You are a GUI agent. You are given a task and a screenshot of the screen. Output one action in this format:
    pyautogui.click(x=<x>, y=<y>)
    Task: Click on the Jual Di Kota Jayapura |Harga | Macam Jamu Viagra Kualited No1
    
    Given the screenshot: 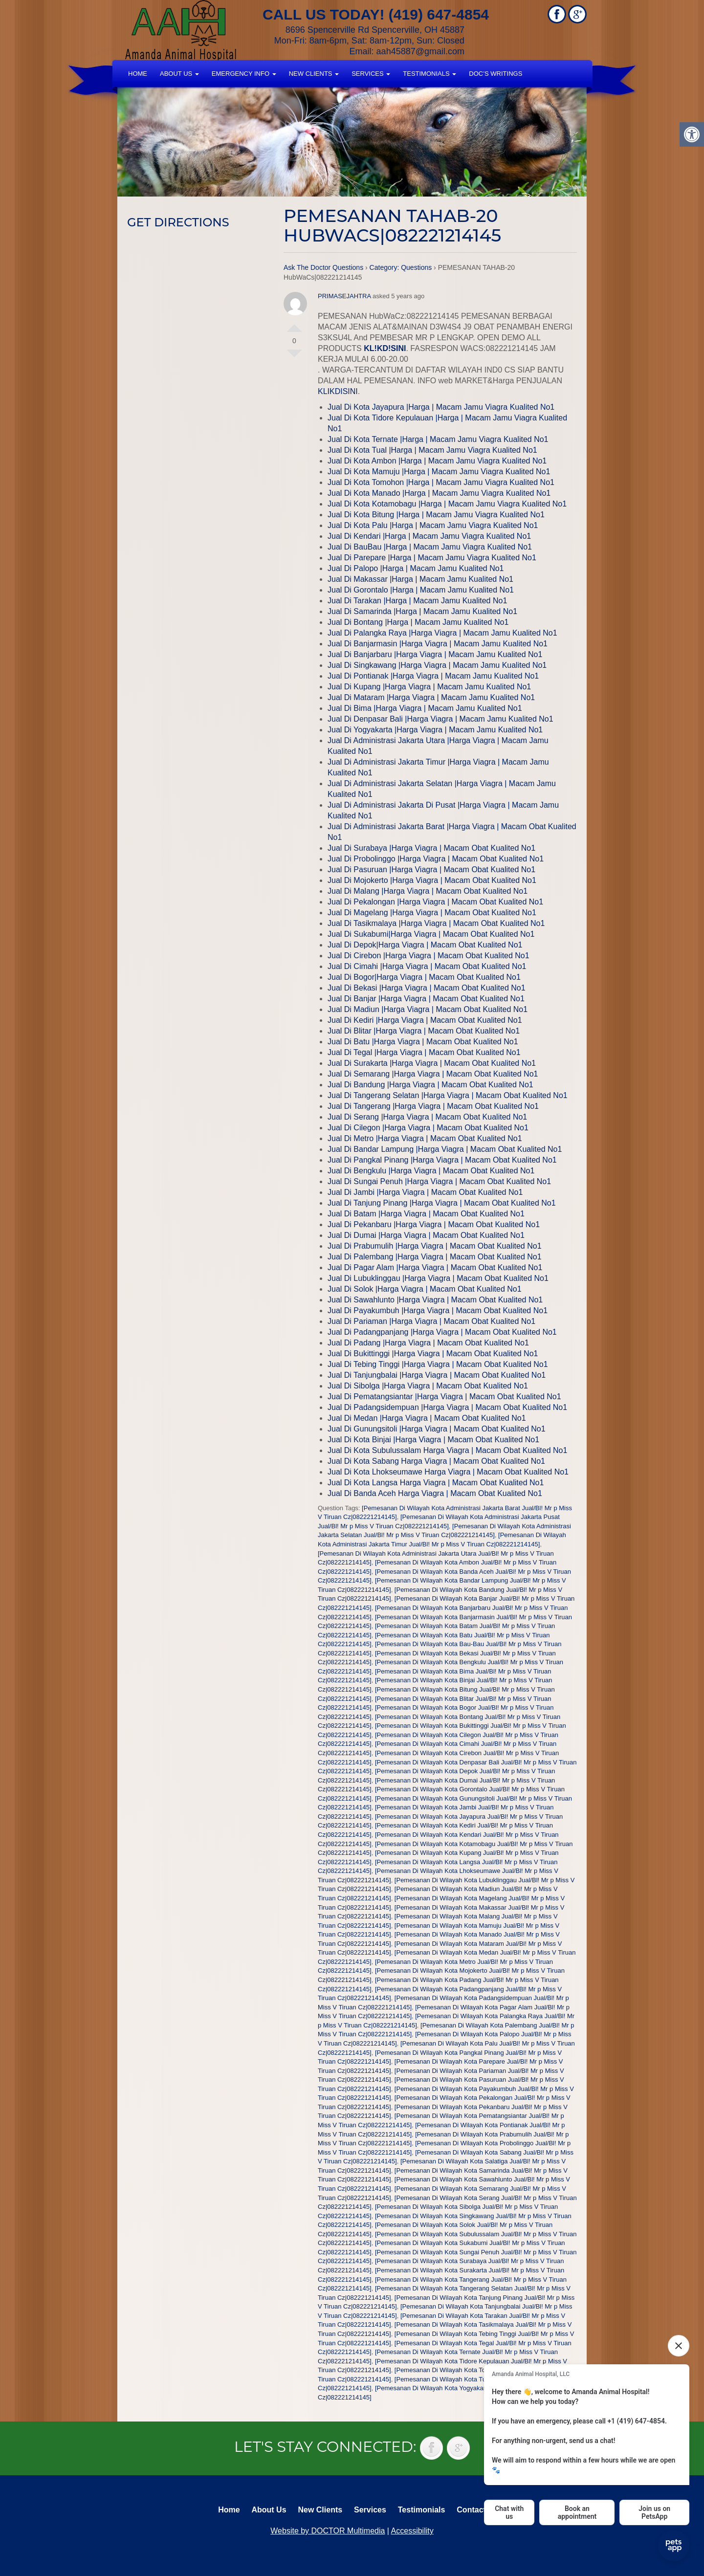 What is the action you would take?
    pyautogui.click(x=441, y=407)
    